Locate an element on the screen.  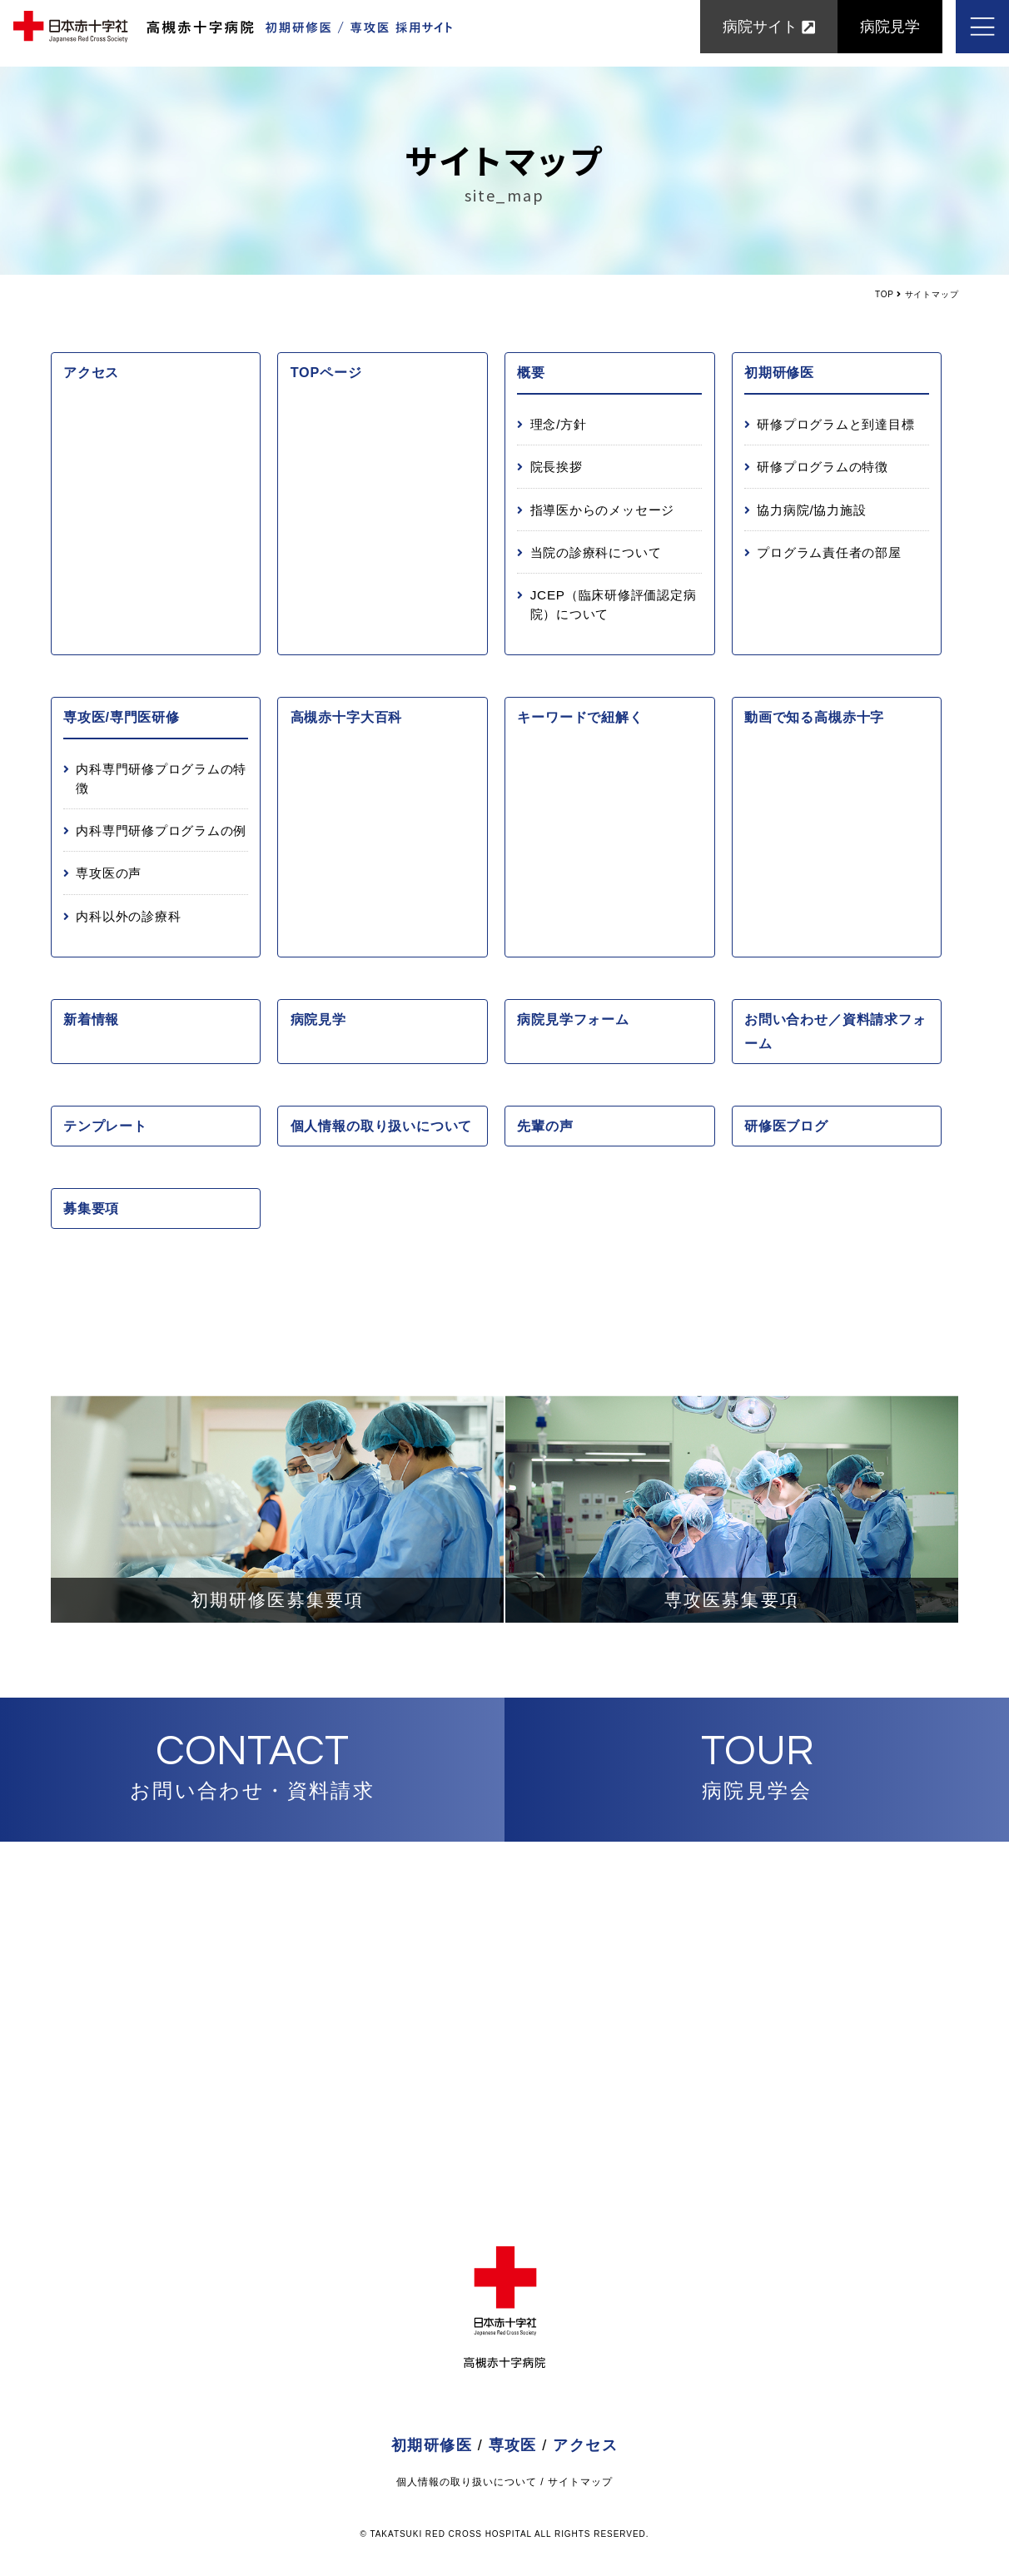
専攻医 is located at coordinates (513, 2445).